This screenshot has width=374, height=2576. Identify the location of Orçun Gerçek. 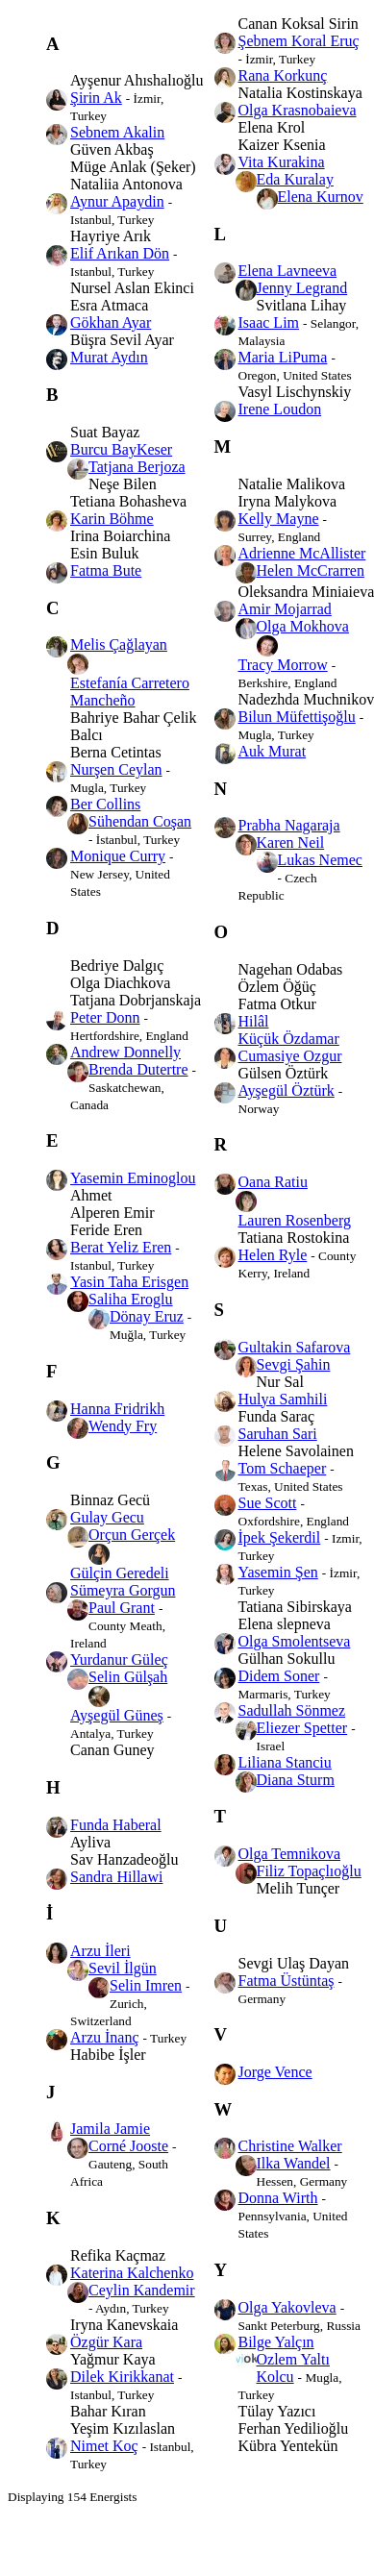
(131, 1534).